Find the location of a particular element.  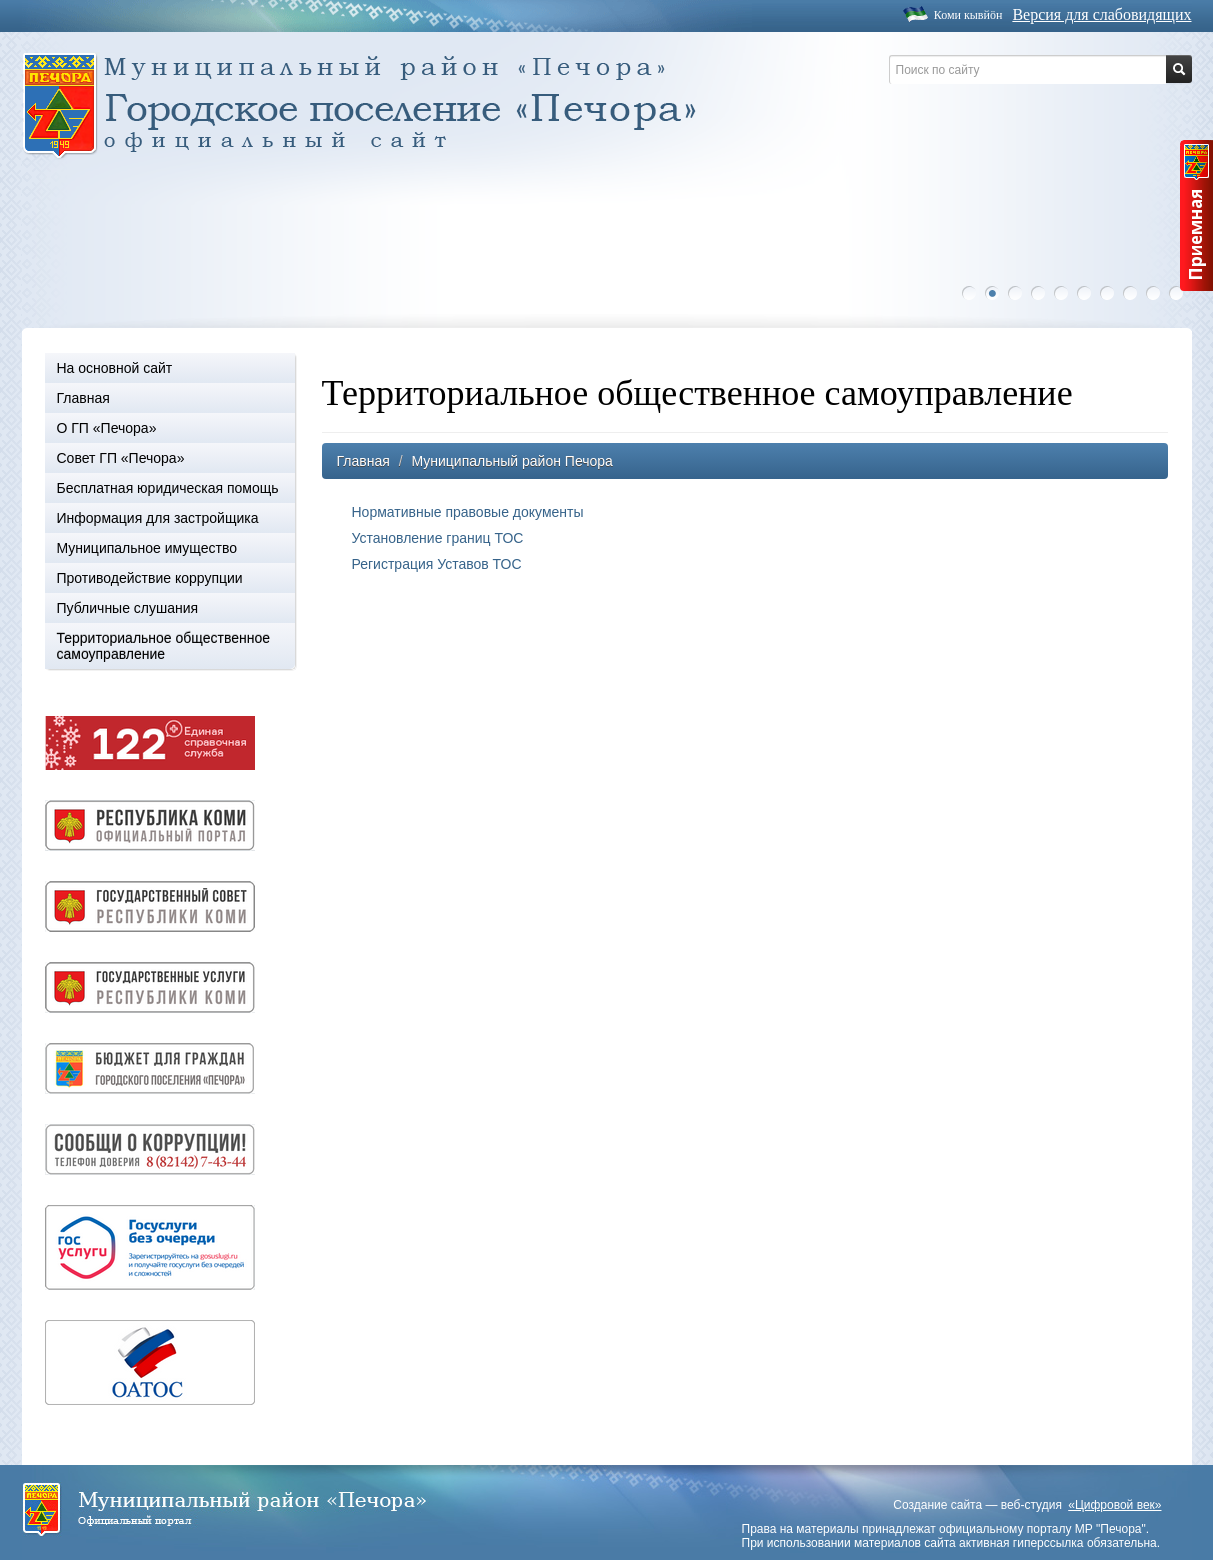

Муниципальное имущество is located at coordinates (147, 548).